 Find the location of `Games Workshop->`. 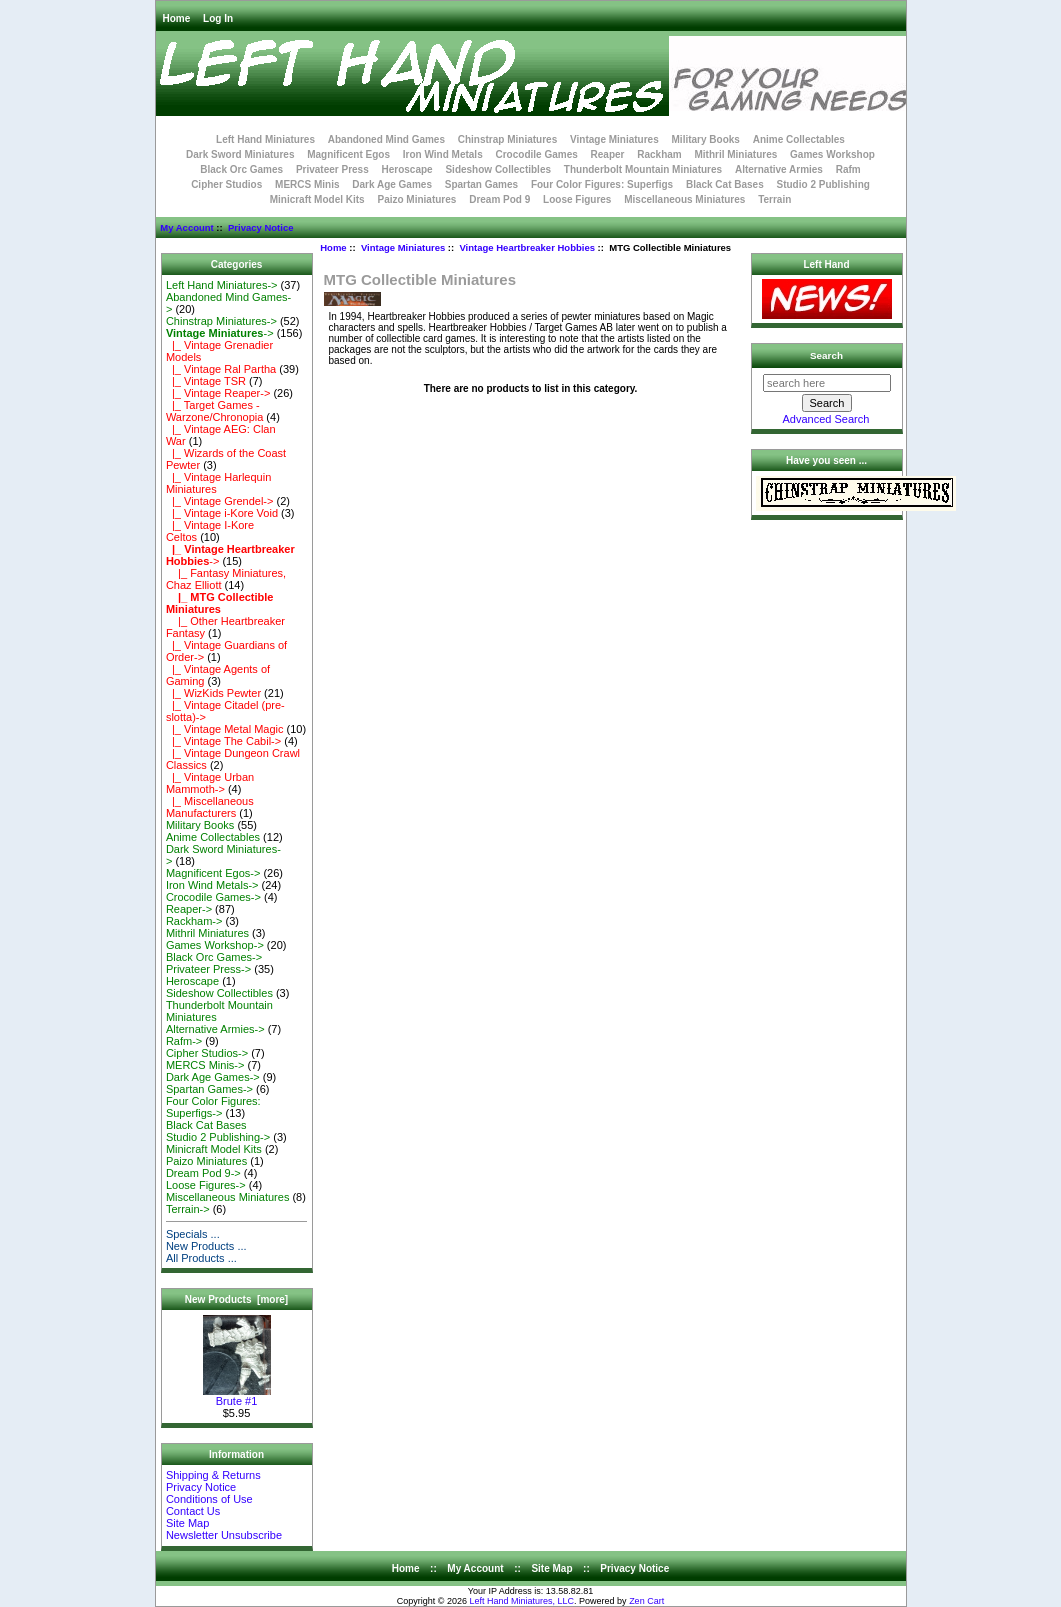

Games Workshop-> is located at coordinates (215, 945).